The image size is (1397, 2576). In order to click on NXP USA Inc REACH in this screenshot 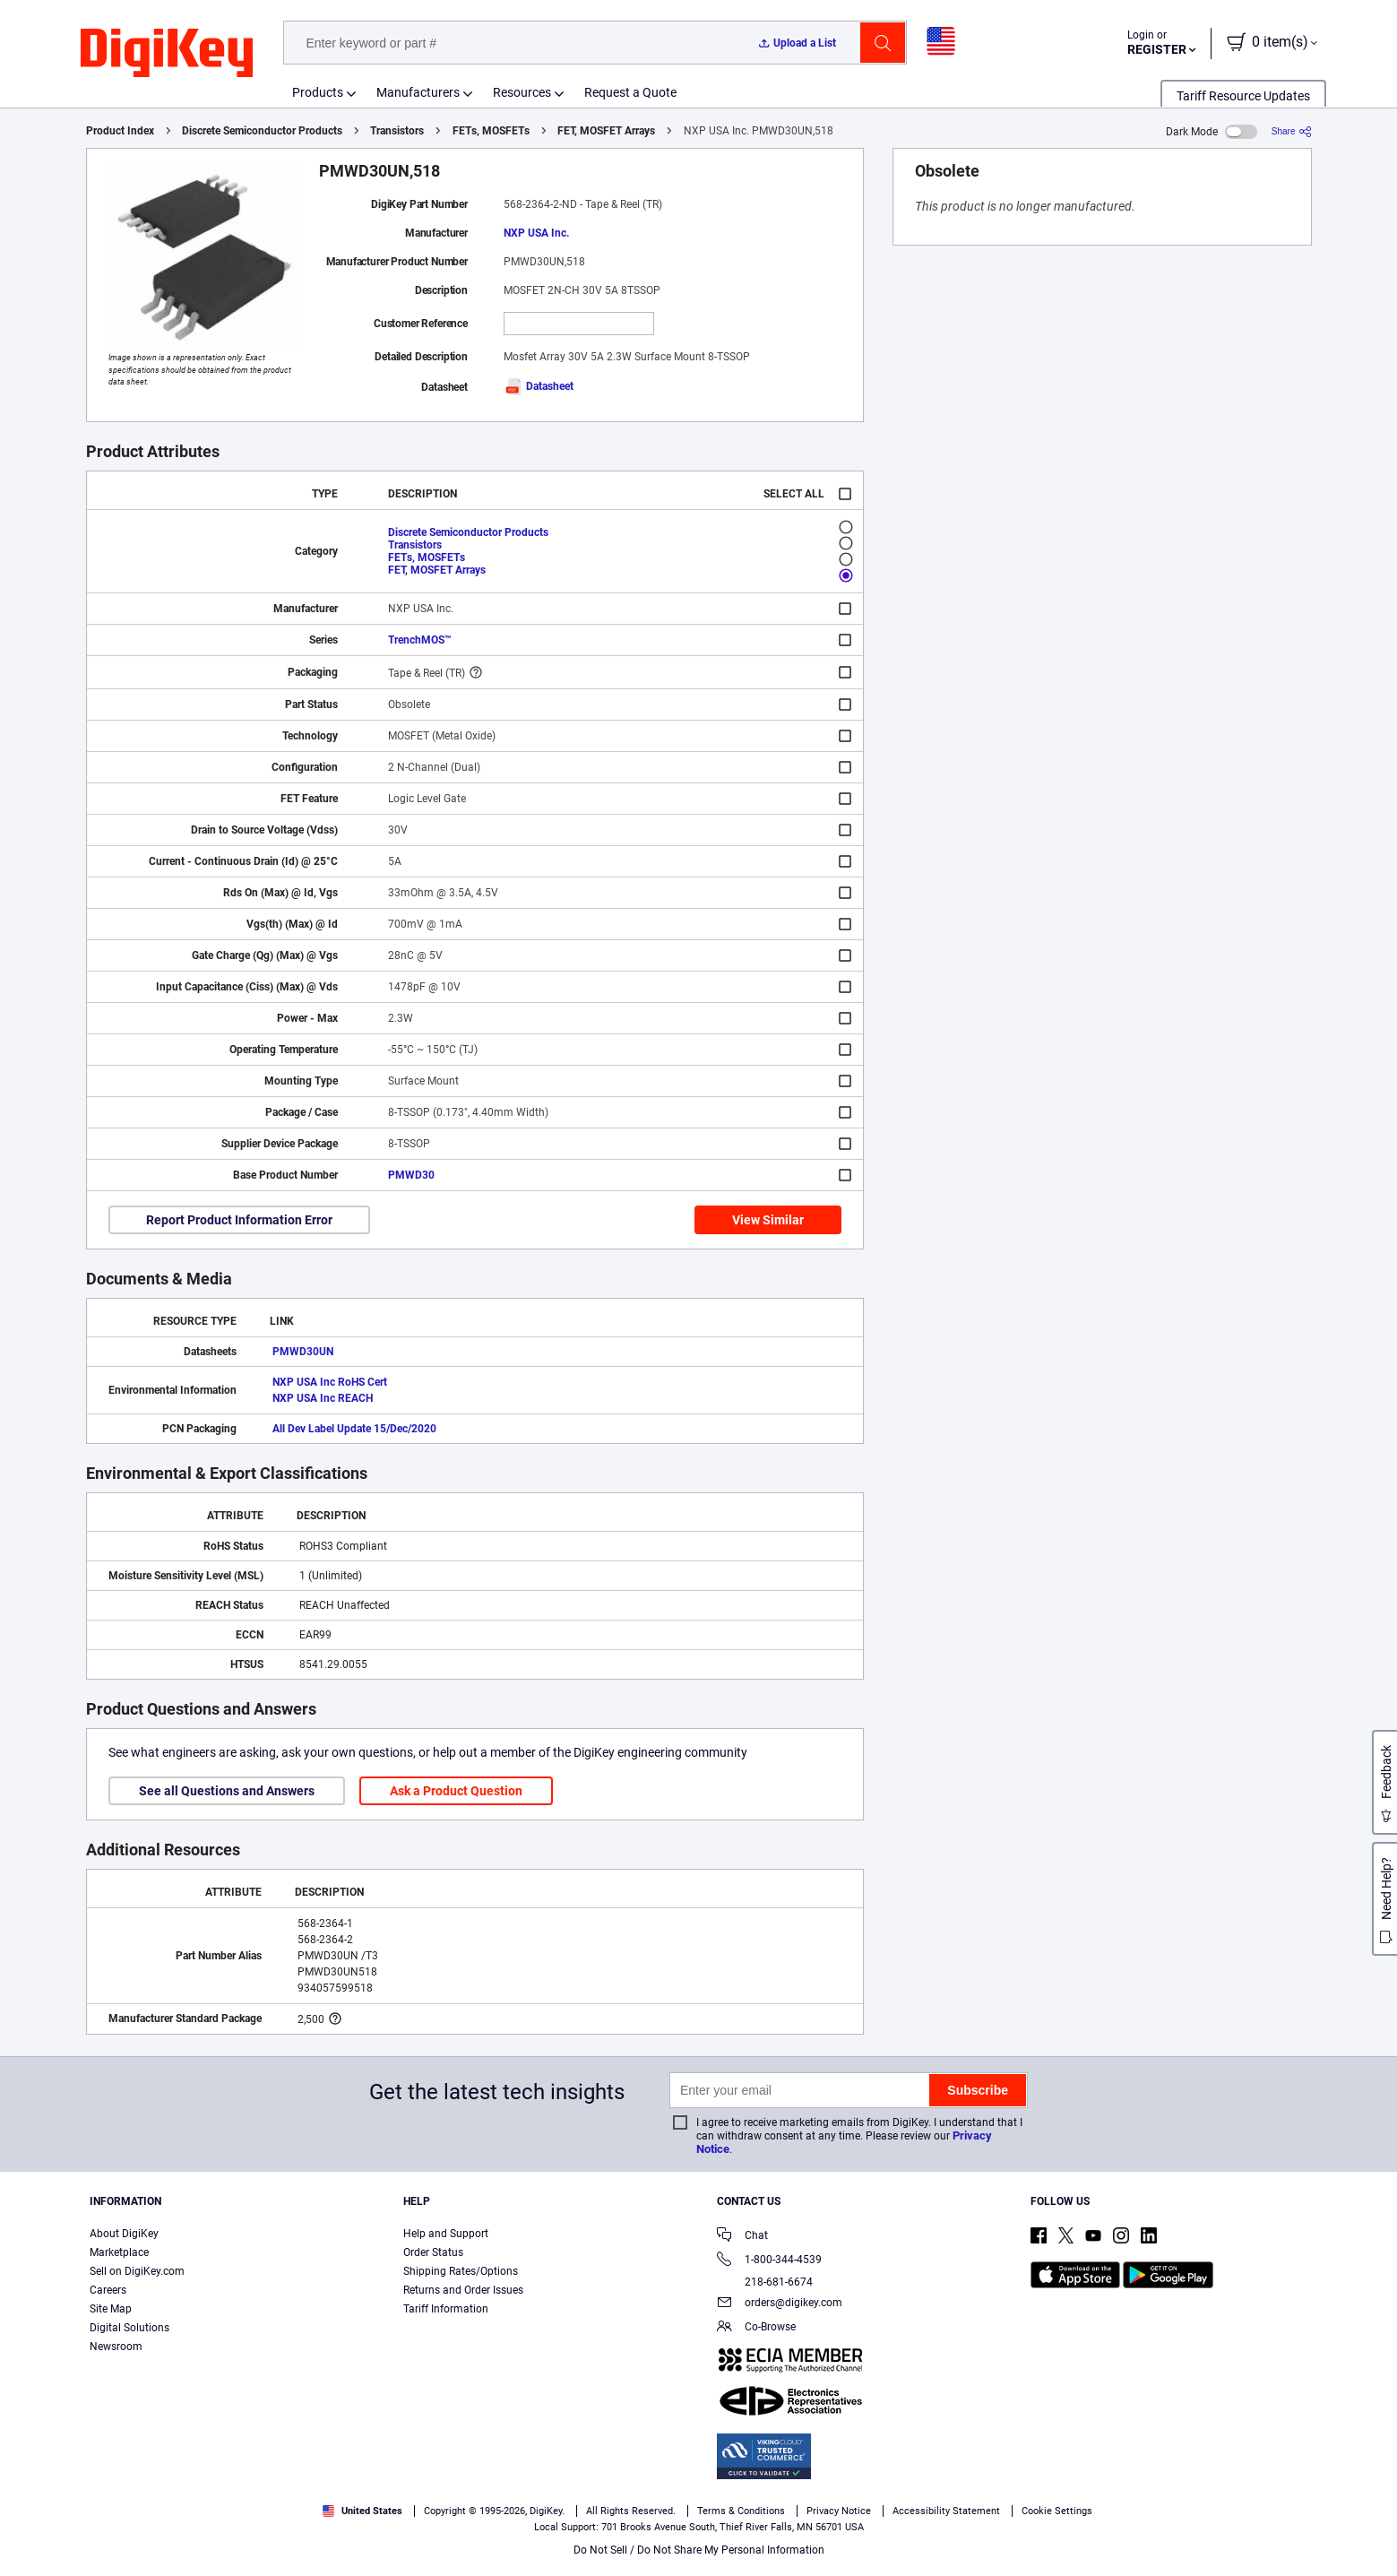, I will do `click(322, 1398)`.